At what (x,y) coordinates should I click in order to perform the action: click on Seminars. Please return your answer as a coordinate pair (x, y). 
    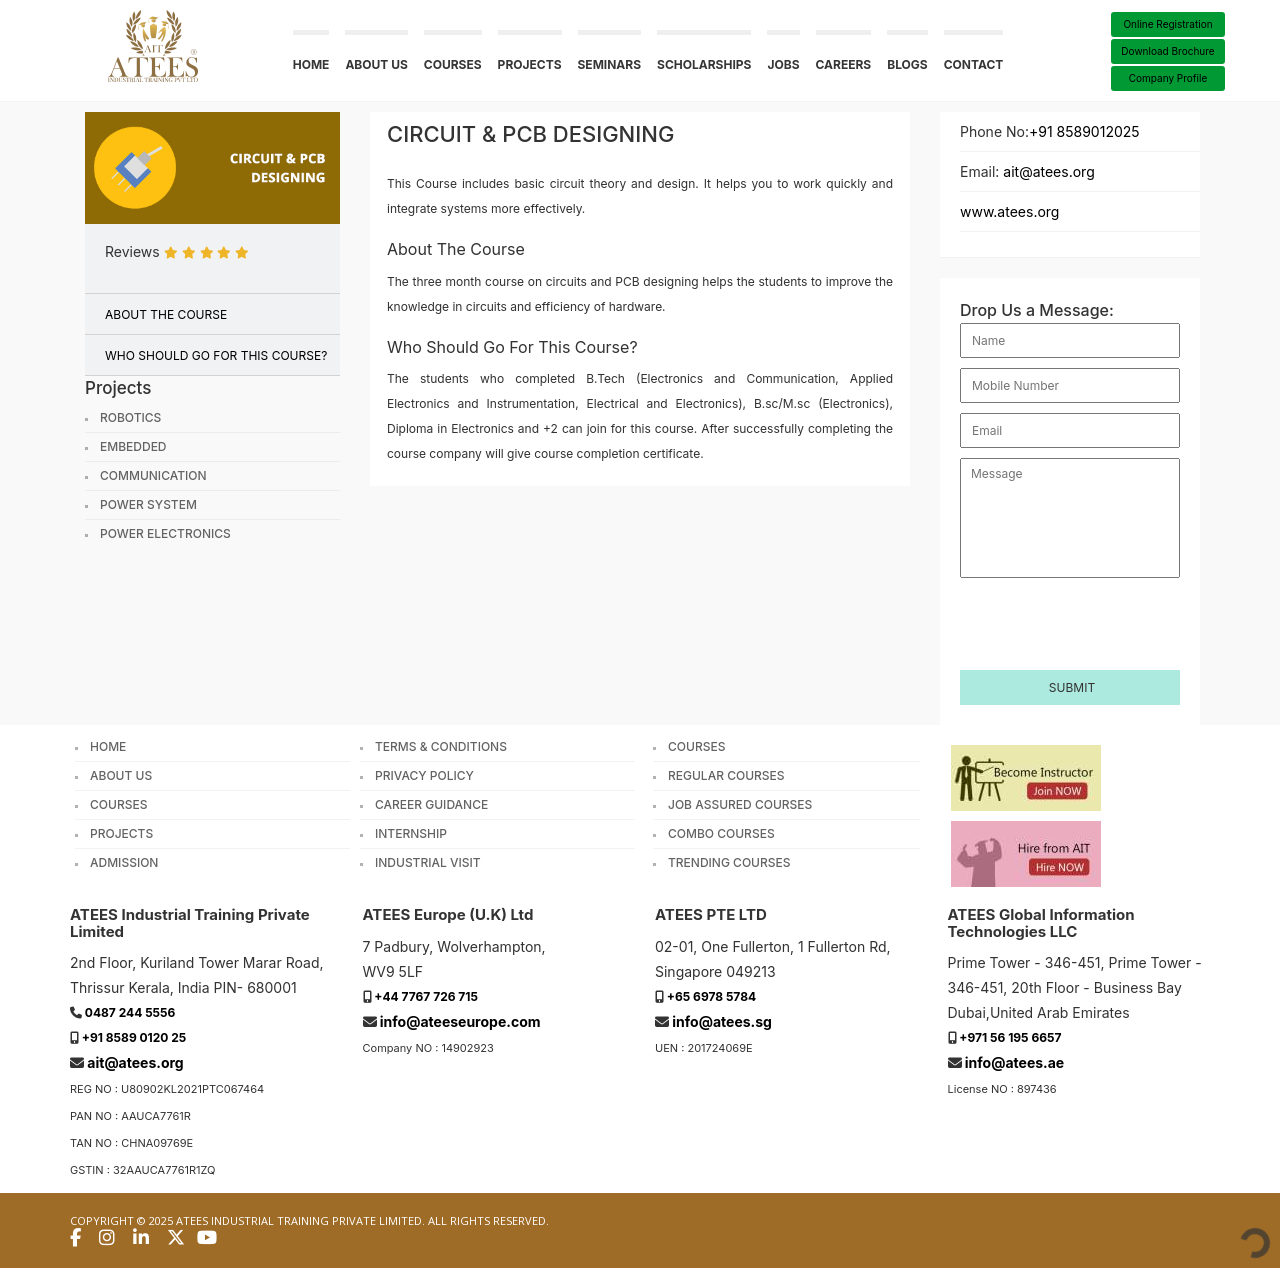
    Looking at the image, I should click on (610, 64).